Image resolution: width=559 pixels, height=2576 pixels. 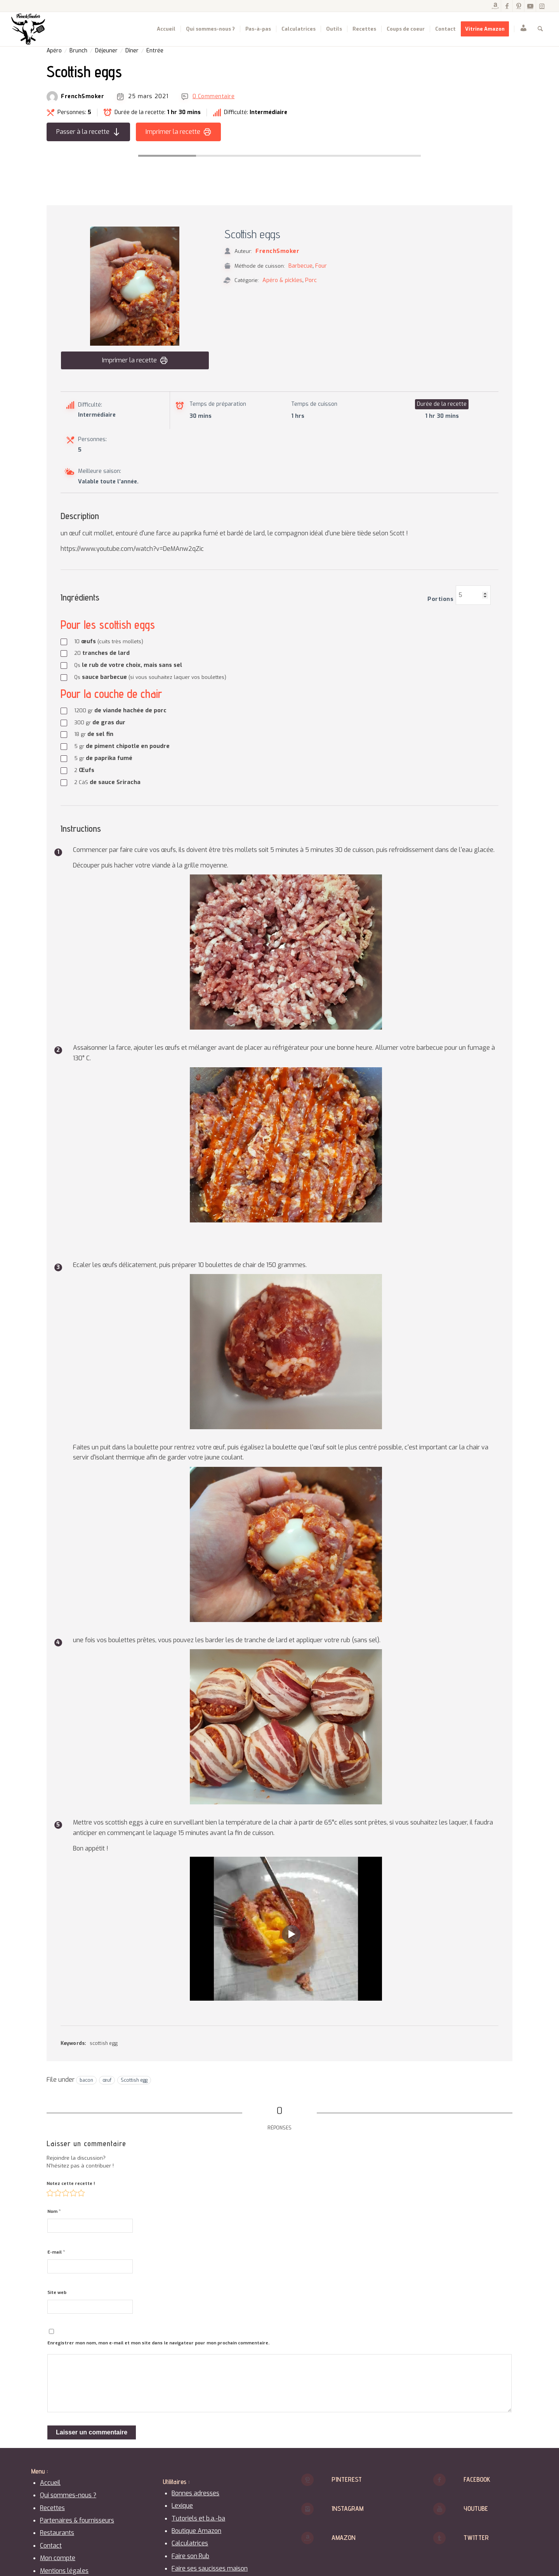 What do you see at coordinates (120, 710) in the screenshot?
I see `de viande hachée de porc` at bounding box center [120, 710].